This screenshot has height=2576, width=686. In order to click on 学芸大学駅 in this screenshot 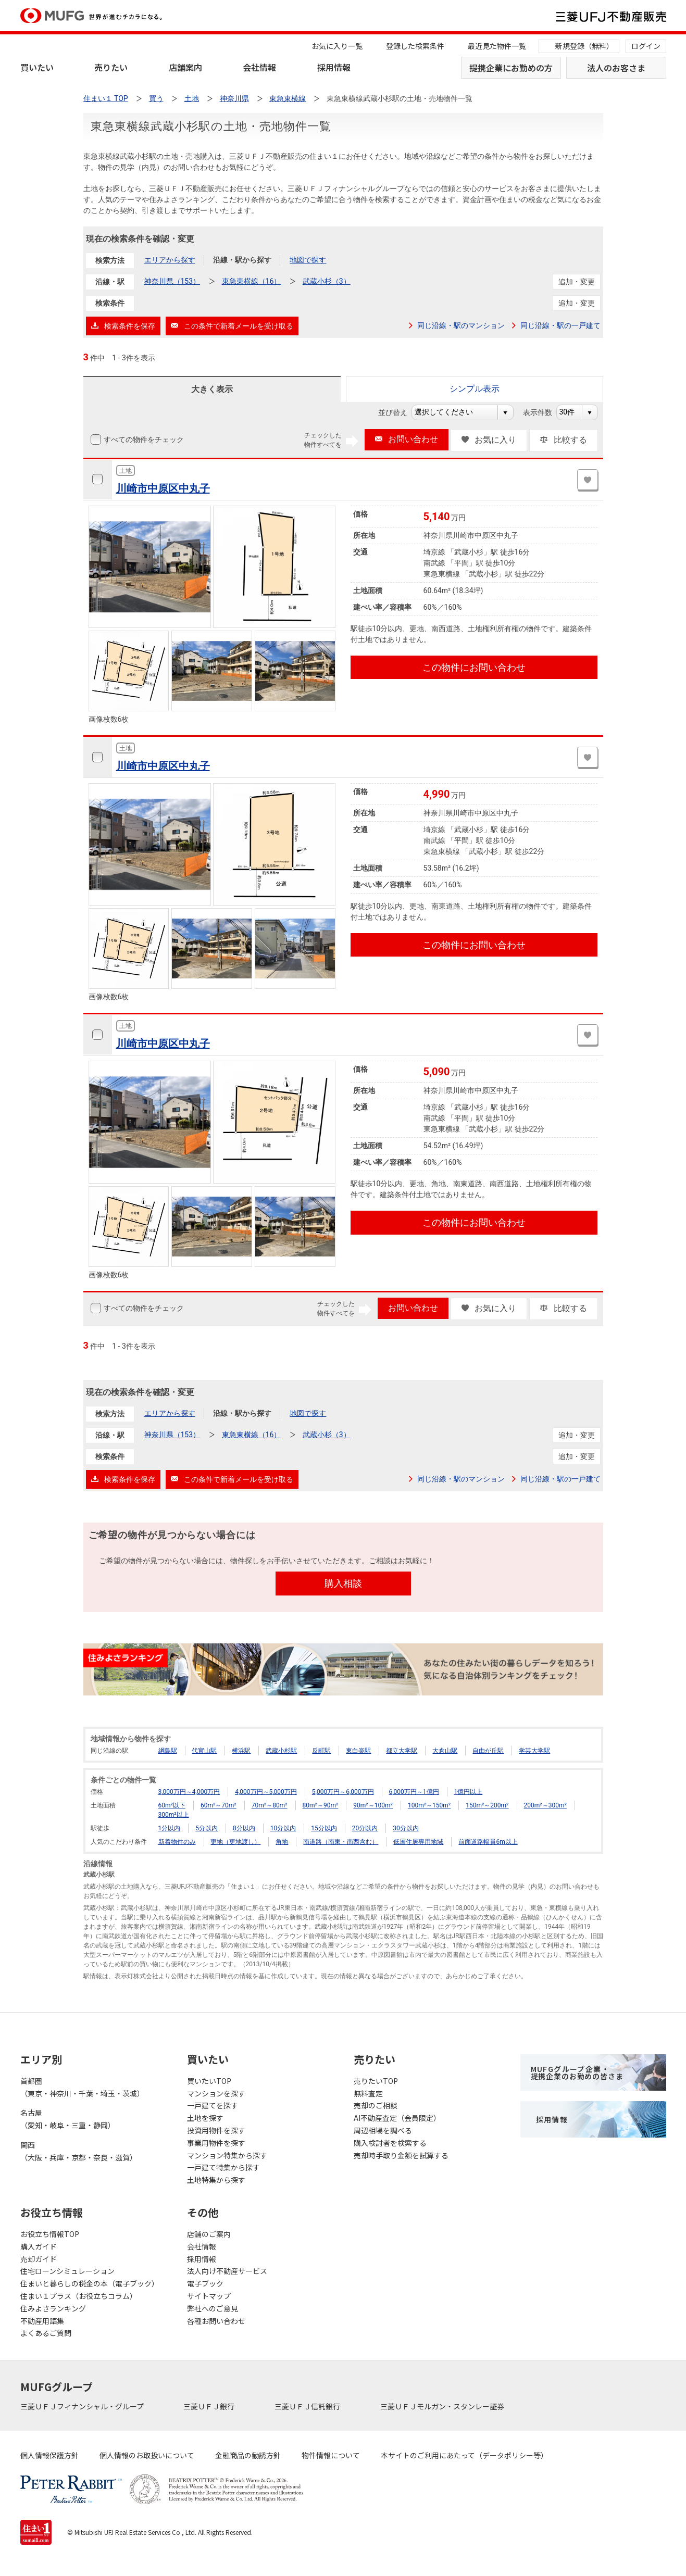, I will do `click(534, 1750)`.